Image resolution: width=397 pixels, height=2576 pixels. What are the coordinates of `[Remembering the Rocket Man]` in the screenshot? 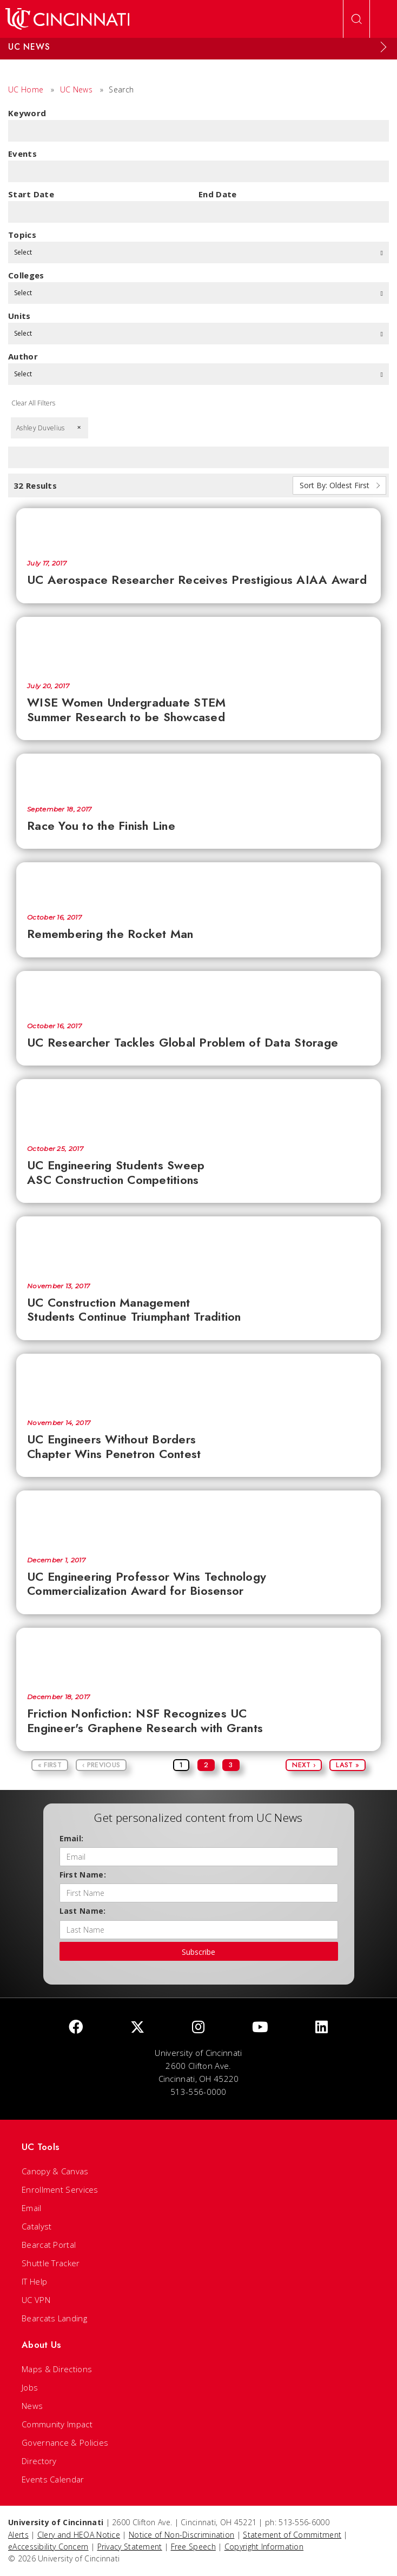 It's located at (198, 882).